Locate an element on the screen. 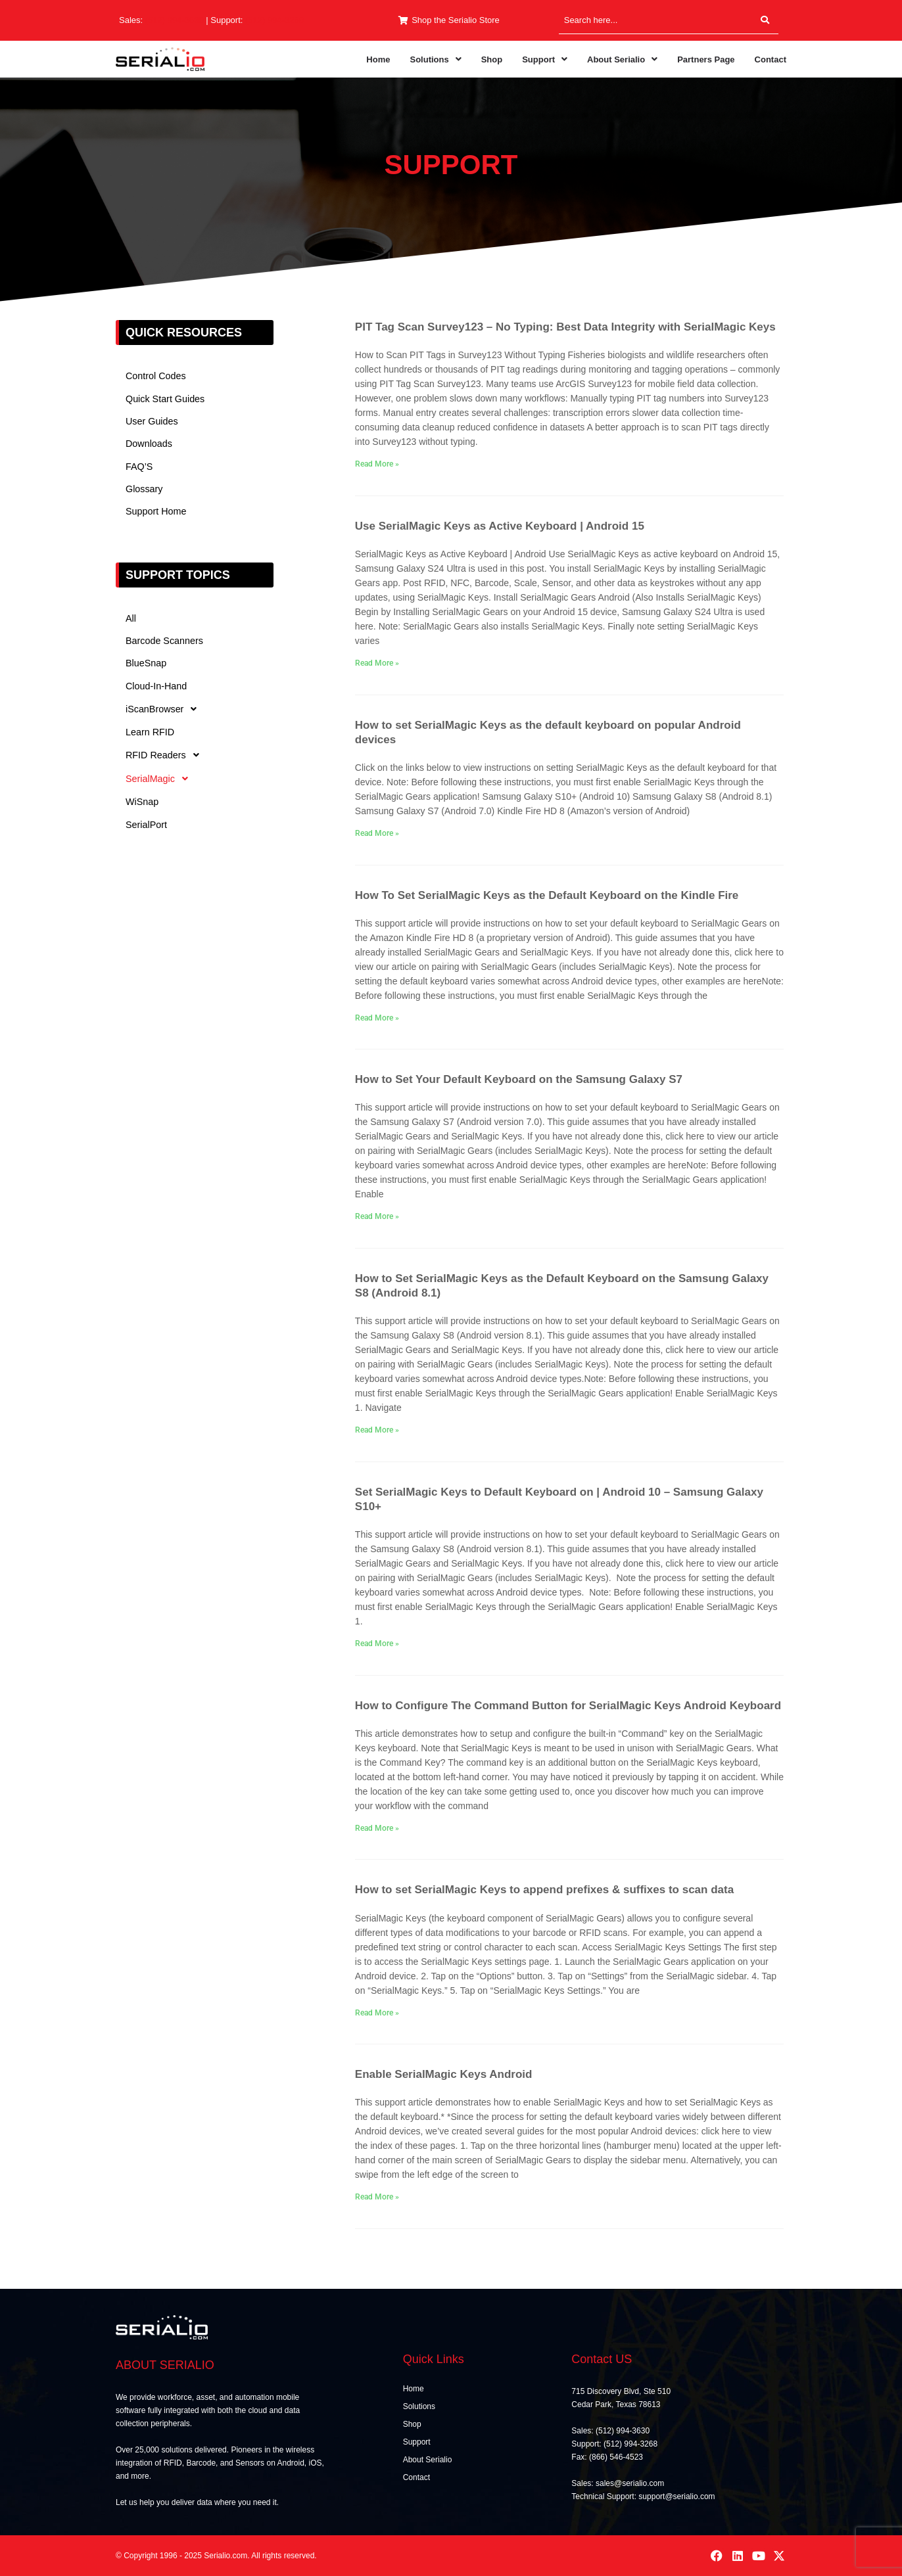 The width and height of the screenshot is (902, 2576). Read More » [Read more about How to set SerialMagic Keys to append prefixes & suffixes to scan data] is located at coordinates (377, 2012).